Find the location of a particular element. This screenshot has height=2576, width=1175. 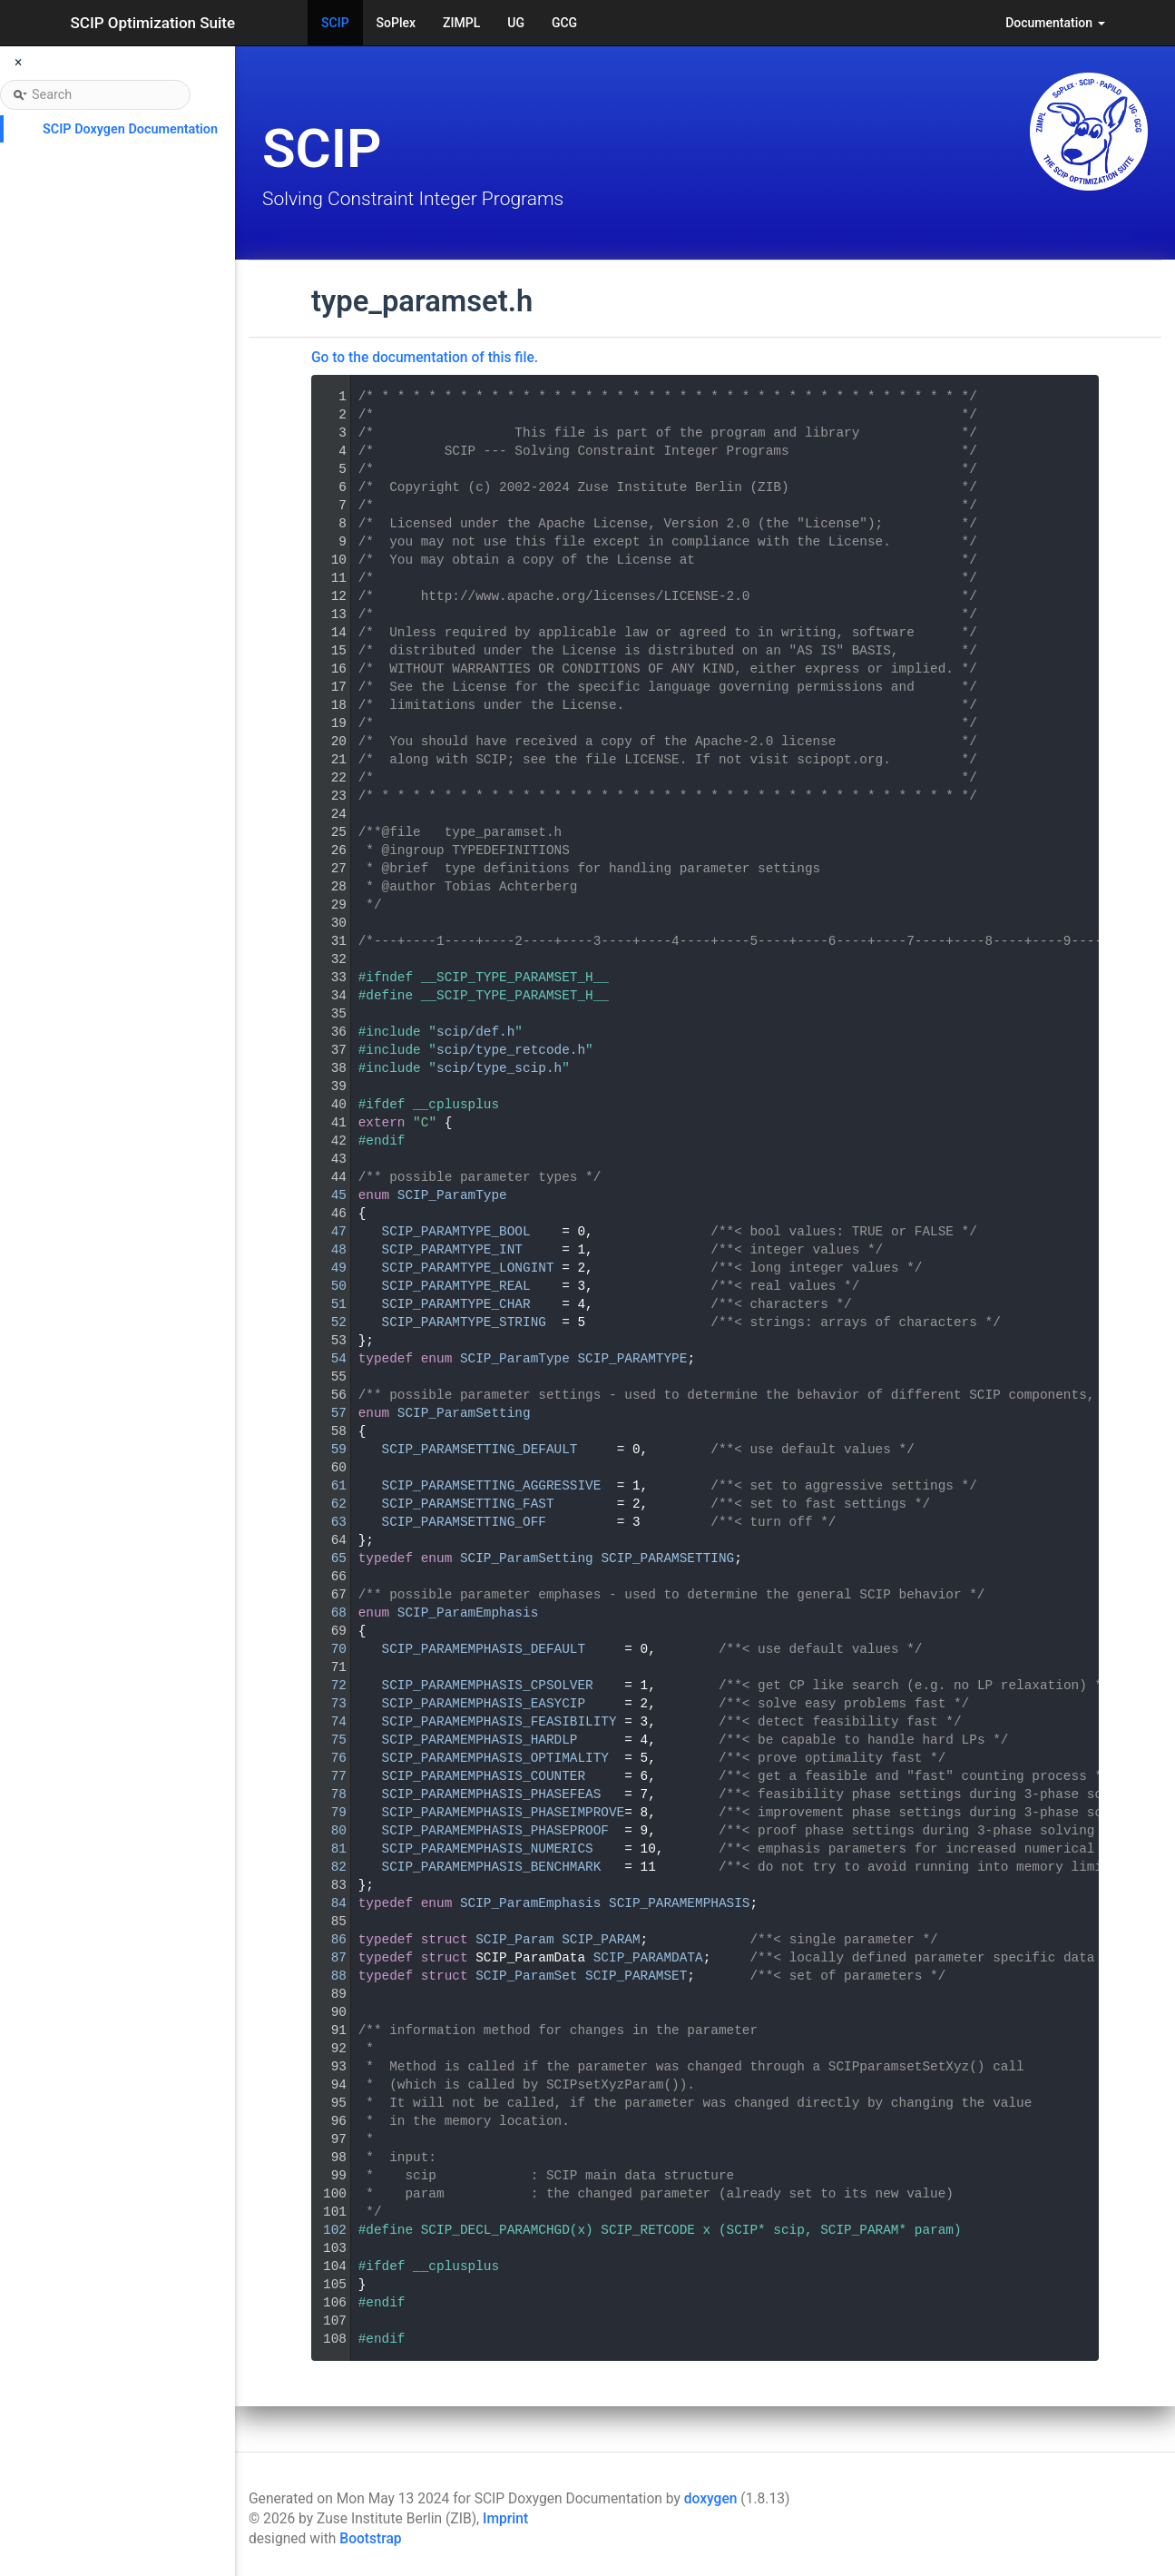

88 is located at coordinates (327, 1976).